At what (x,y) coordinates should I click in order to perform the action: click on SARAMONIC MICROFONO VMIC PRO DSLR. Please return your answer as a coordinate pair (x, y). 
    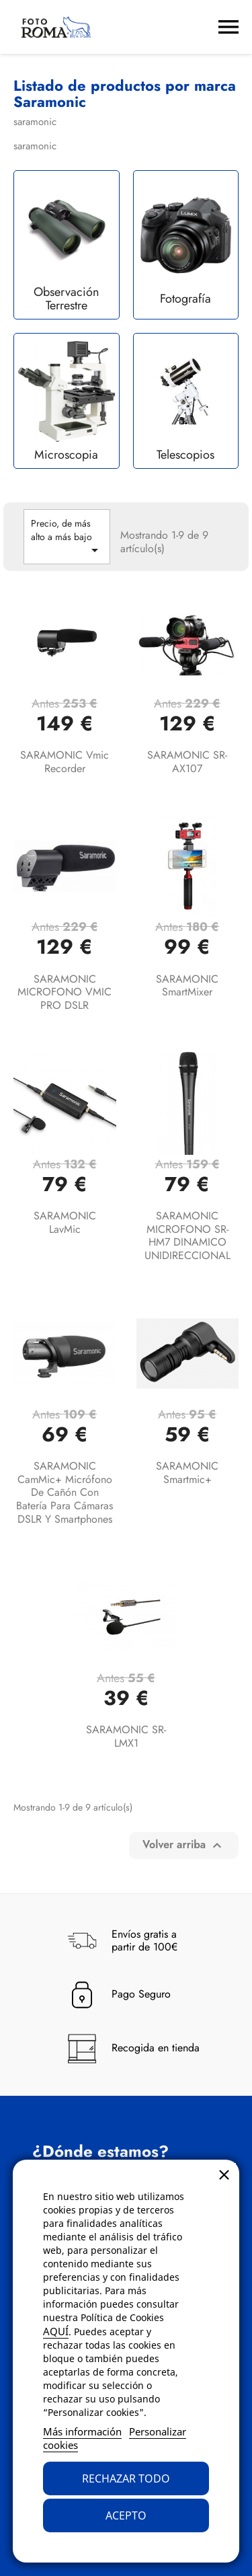
    Looking at the image, I should click on (64, 992).